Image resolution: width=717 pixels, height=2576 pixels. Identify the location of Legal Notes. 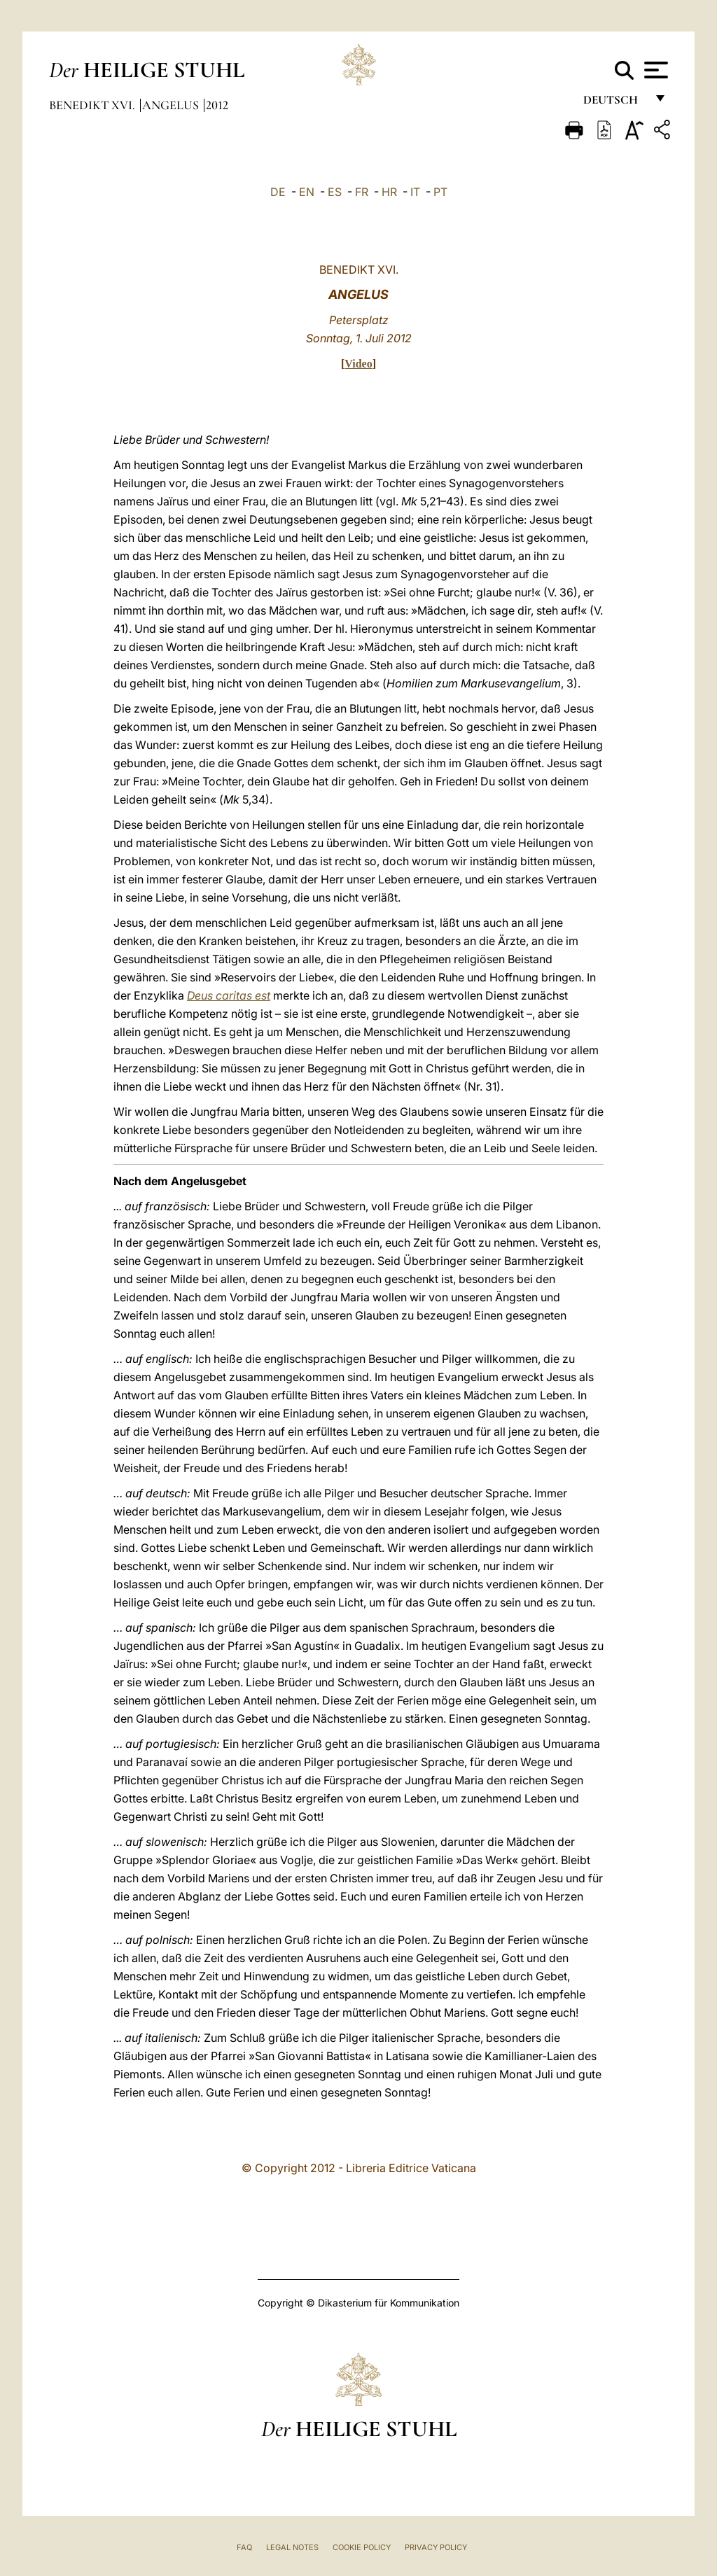
(292, 2547).